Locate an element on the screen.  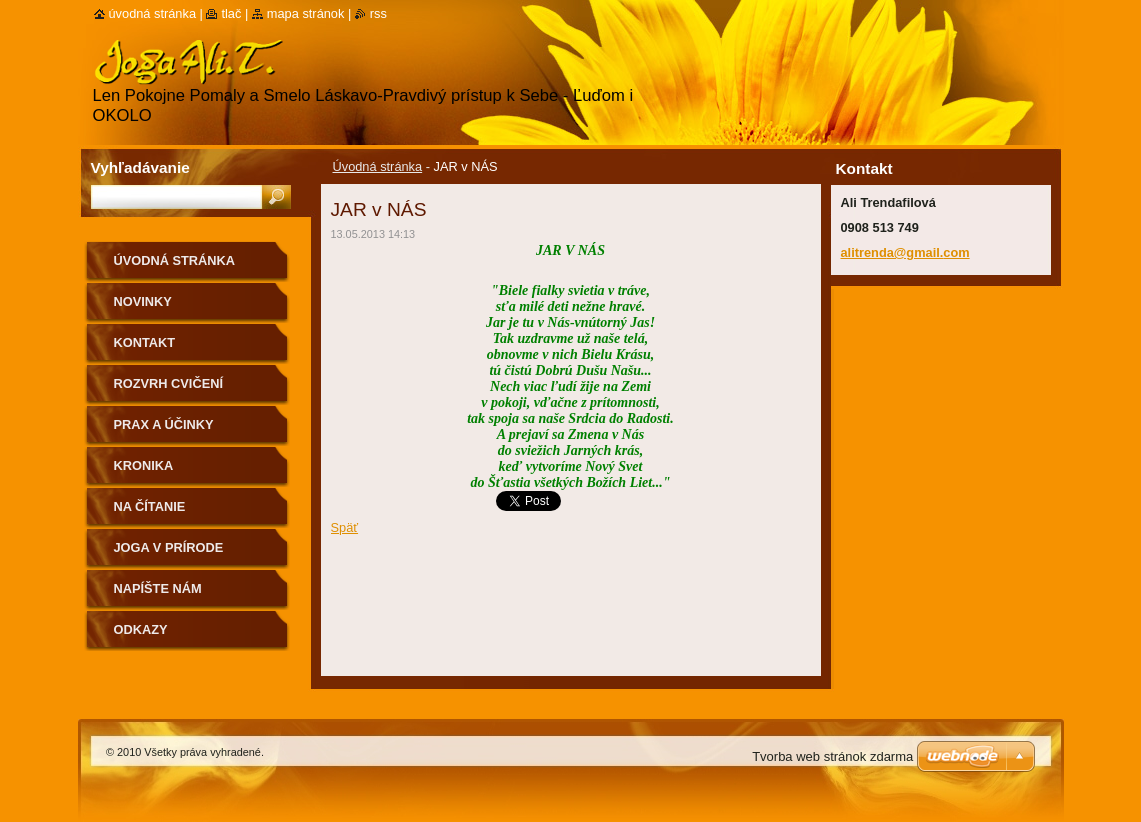
Mapa stránok is located at coordinates (306, 13).